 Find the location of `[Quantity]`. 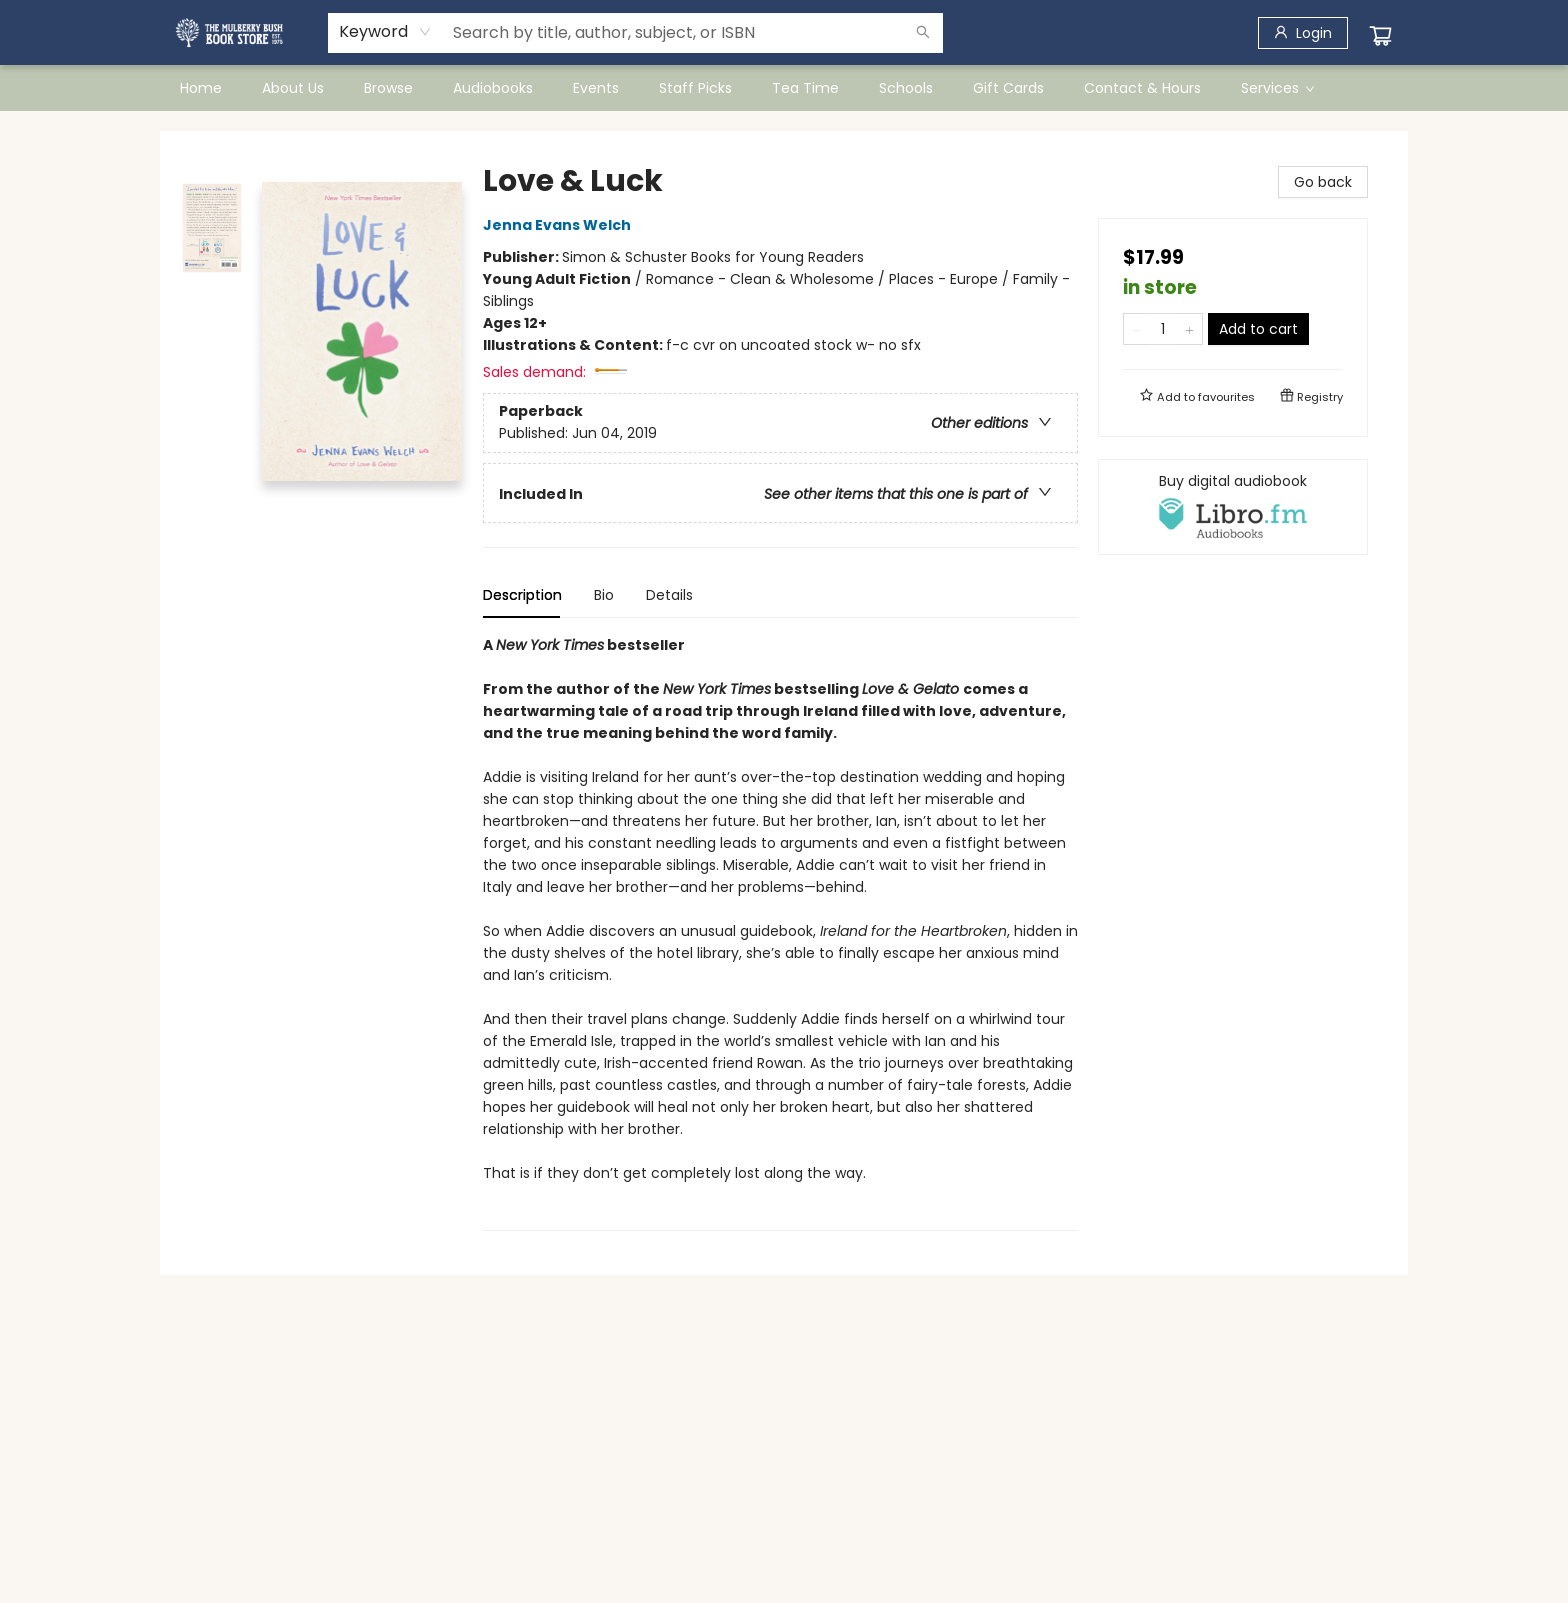

[Quantity] is located at coordinates (1163, 329).